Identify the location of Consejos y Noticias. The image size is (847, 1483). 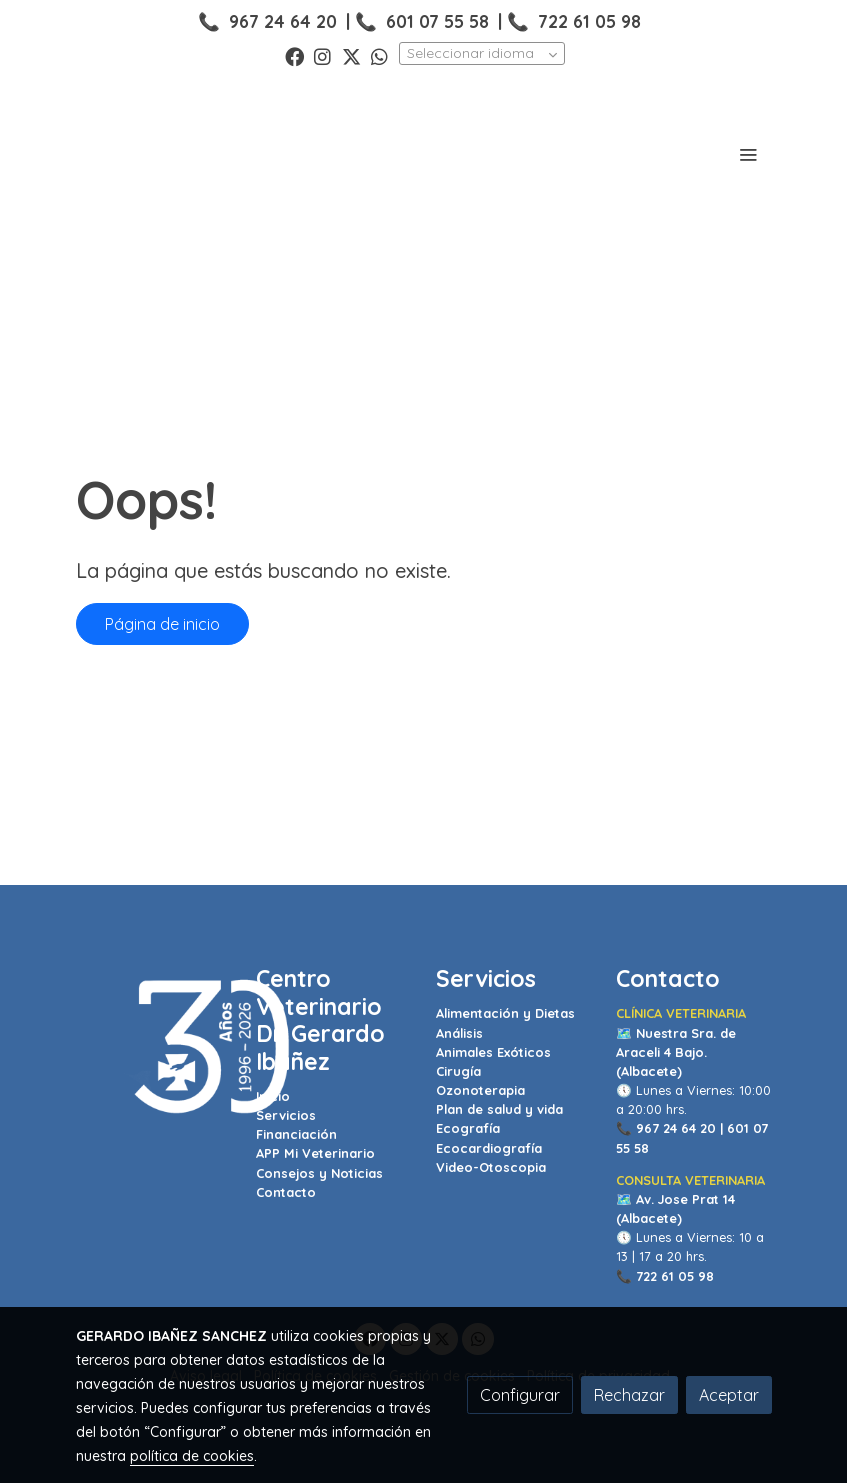
(319, 1173).